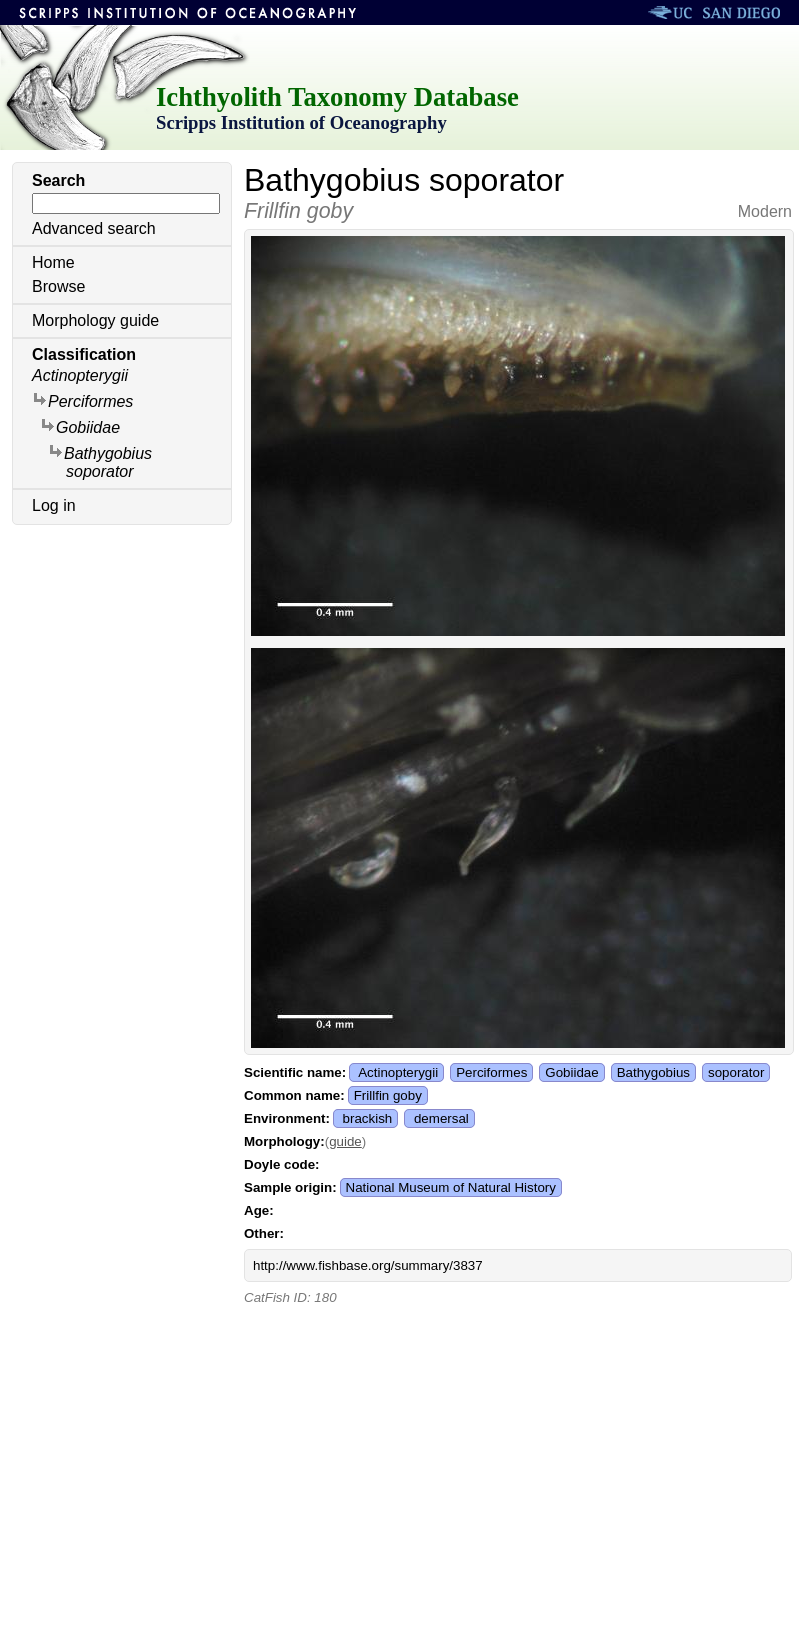  Describe the element at coordinates (388, 1095) in the screenshot. I see `Frillfin goby` at that location.